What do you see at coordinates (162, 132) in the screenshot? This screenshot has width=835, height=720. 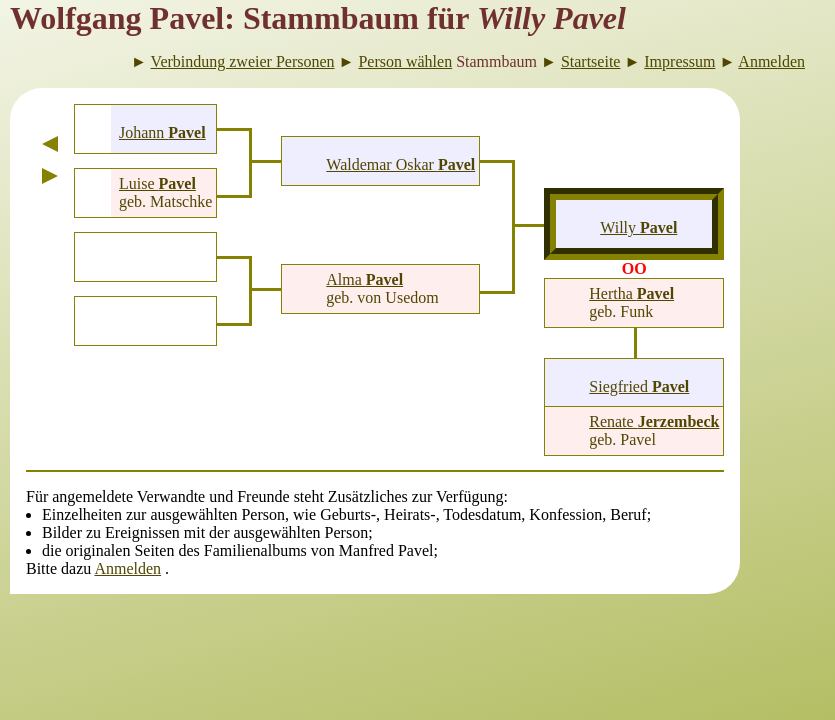 I see `Johann` at bounding box center [162, 132].